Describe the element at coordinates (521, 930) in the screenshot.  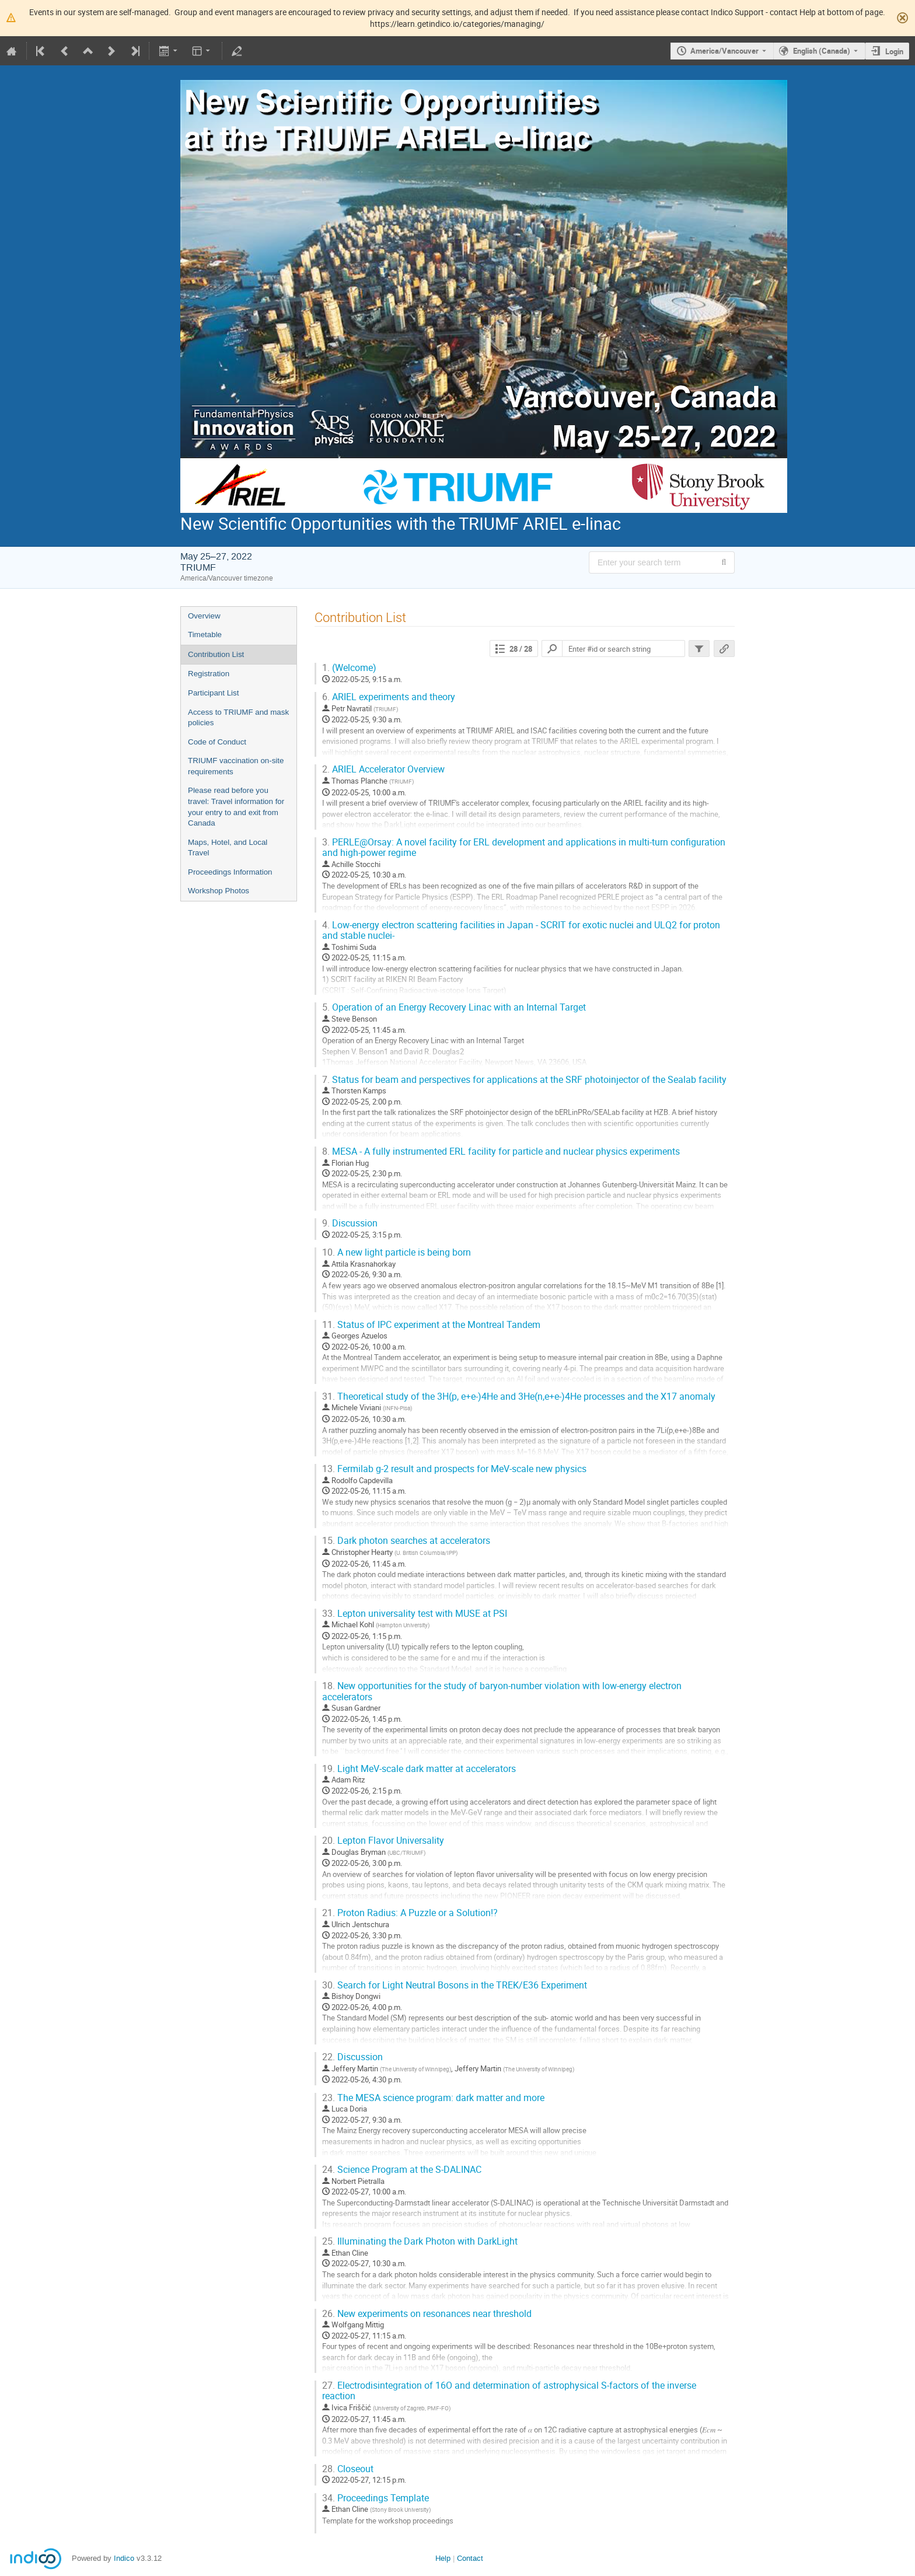
I see `Low-energy electron scattering facilities in Japan - SCRIT for exotic nuclei and ULQ2 for proton and stable nuclei-` at that location.